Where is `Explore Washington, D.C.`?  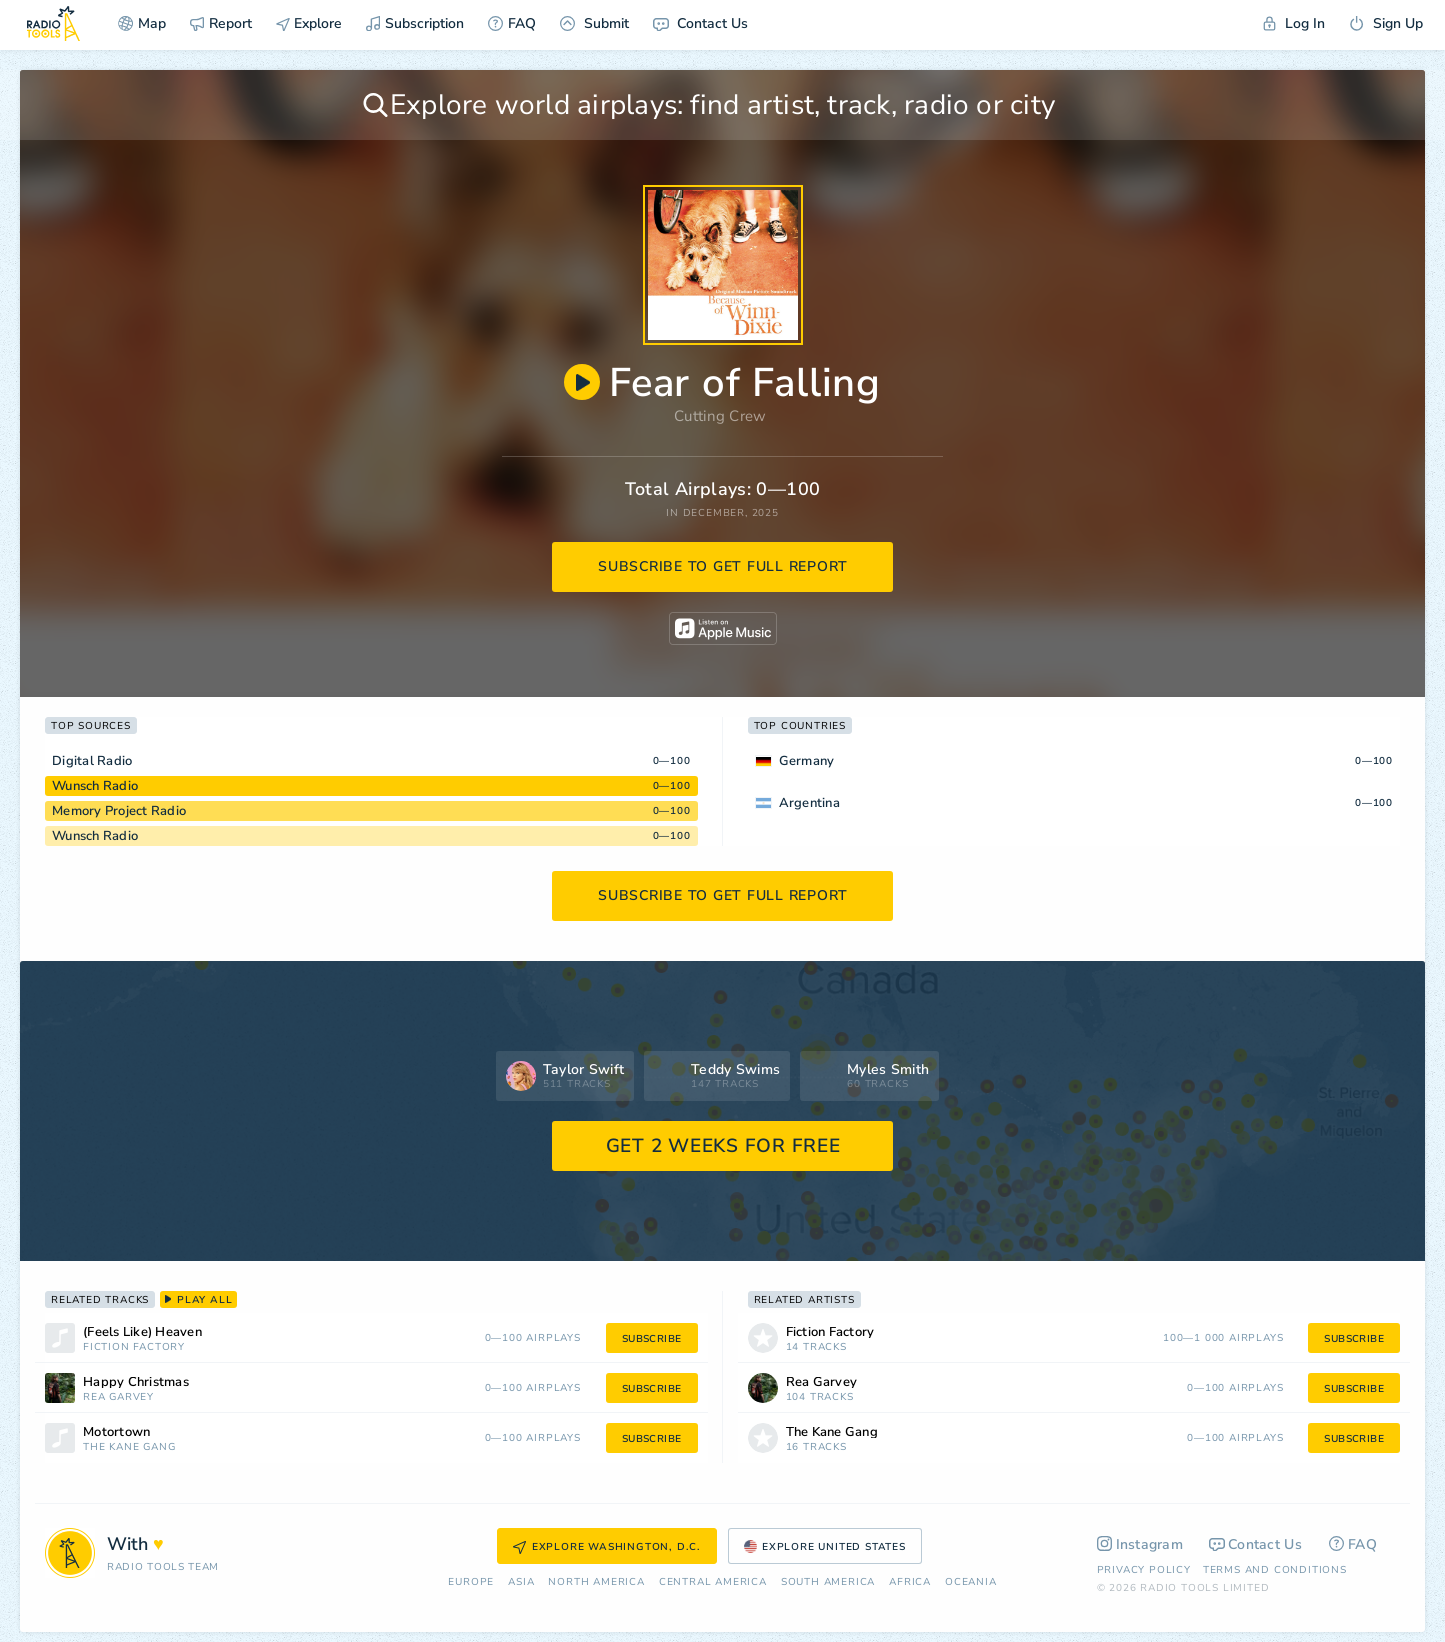
Explore Washington, D.C. is located at coordinates (607, 1547).